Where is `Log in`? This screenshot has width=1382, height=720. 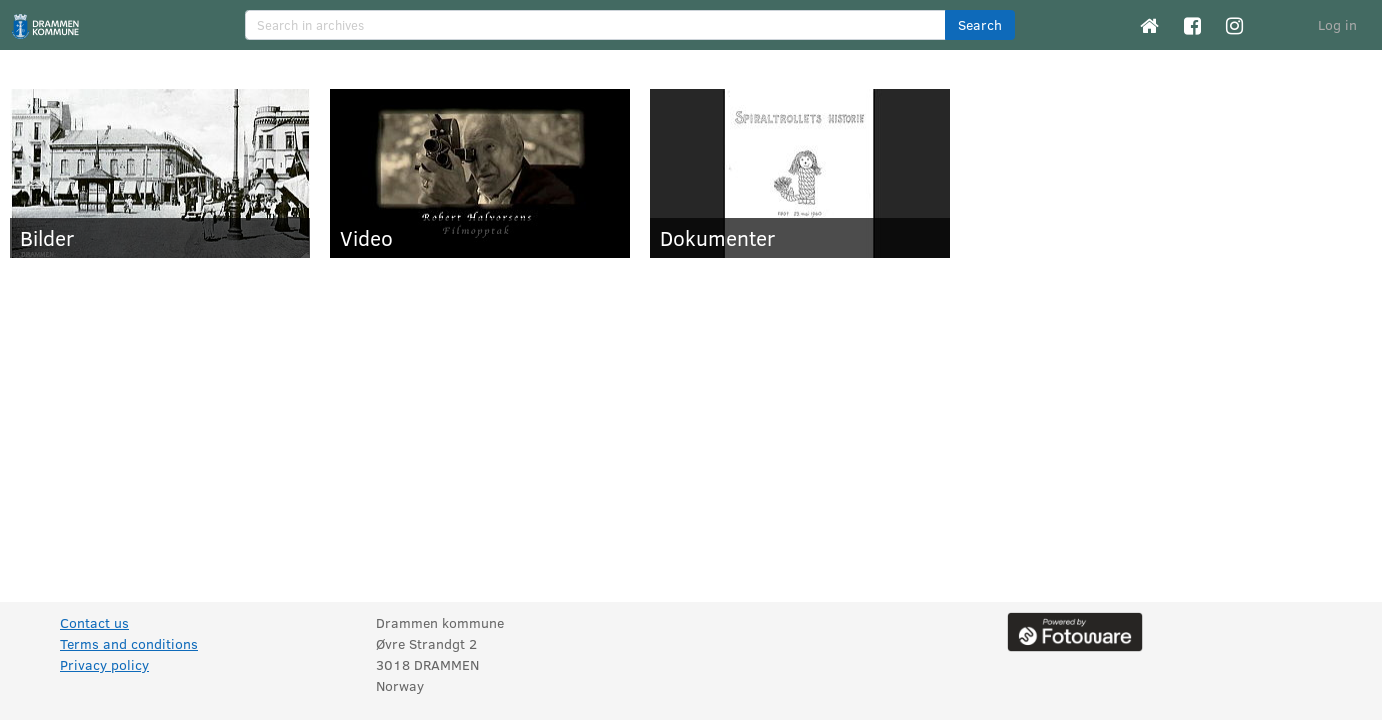
Log in is located at coordinates (1337, 24).